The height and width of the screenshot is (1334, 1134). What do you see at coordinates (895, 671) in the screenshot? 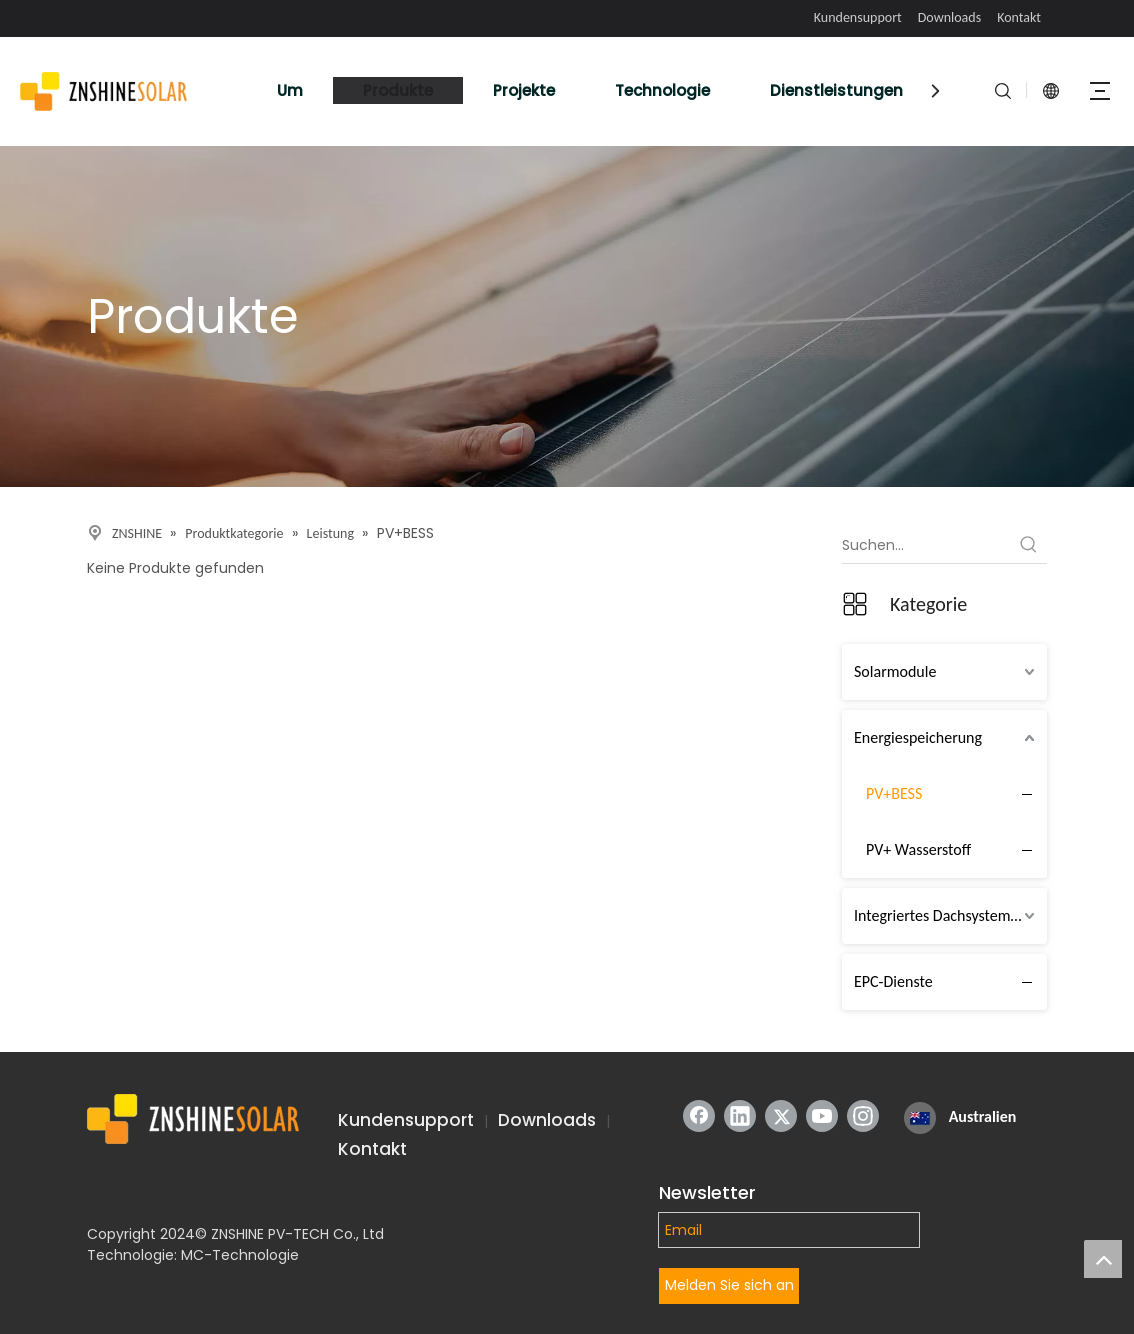
I see `Solarmodule` at bounding box center [895, 671].